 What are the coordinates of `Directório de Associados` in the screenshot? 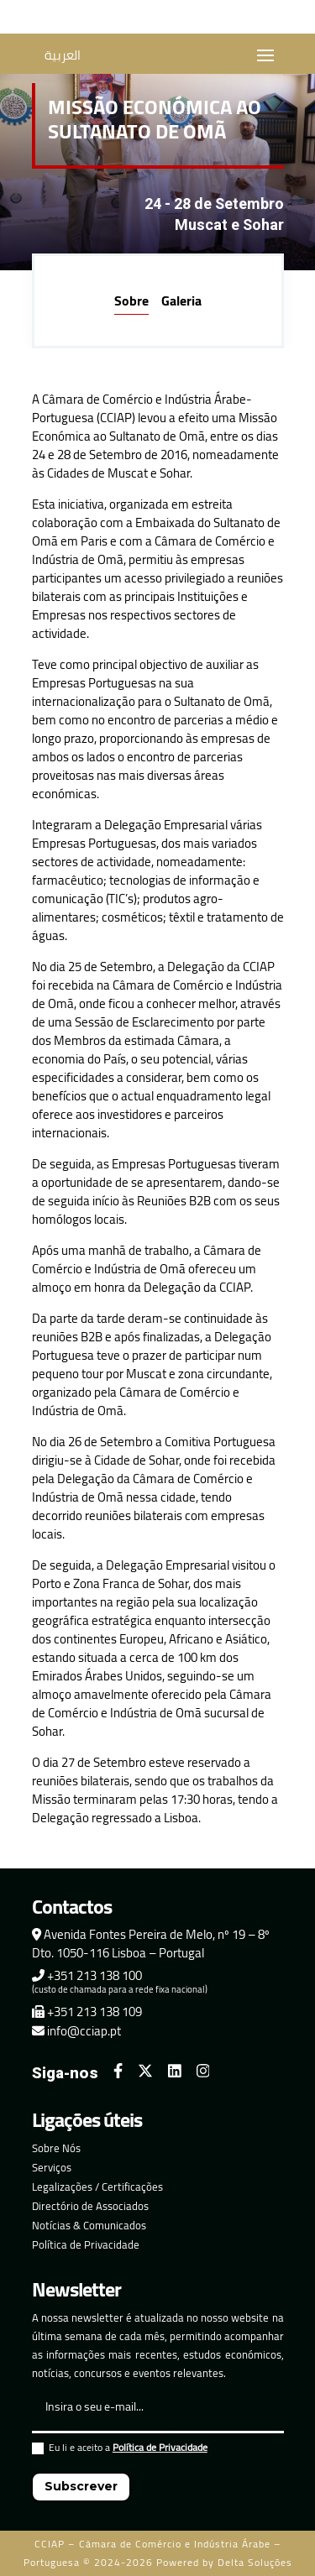 It's located at (90, 2206).